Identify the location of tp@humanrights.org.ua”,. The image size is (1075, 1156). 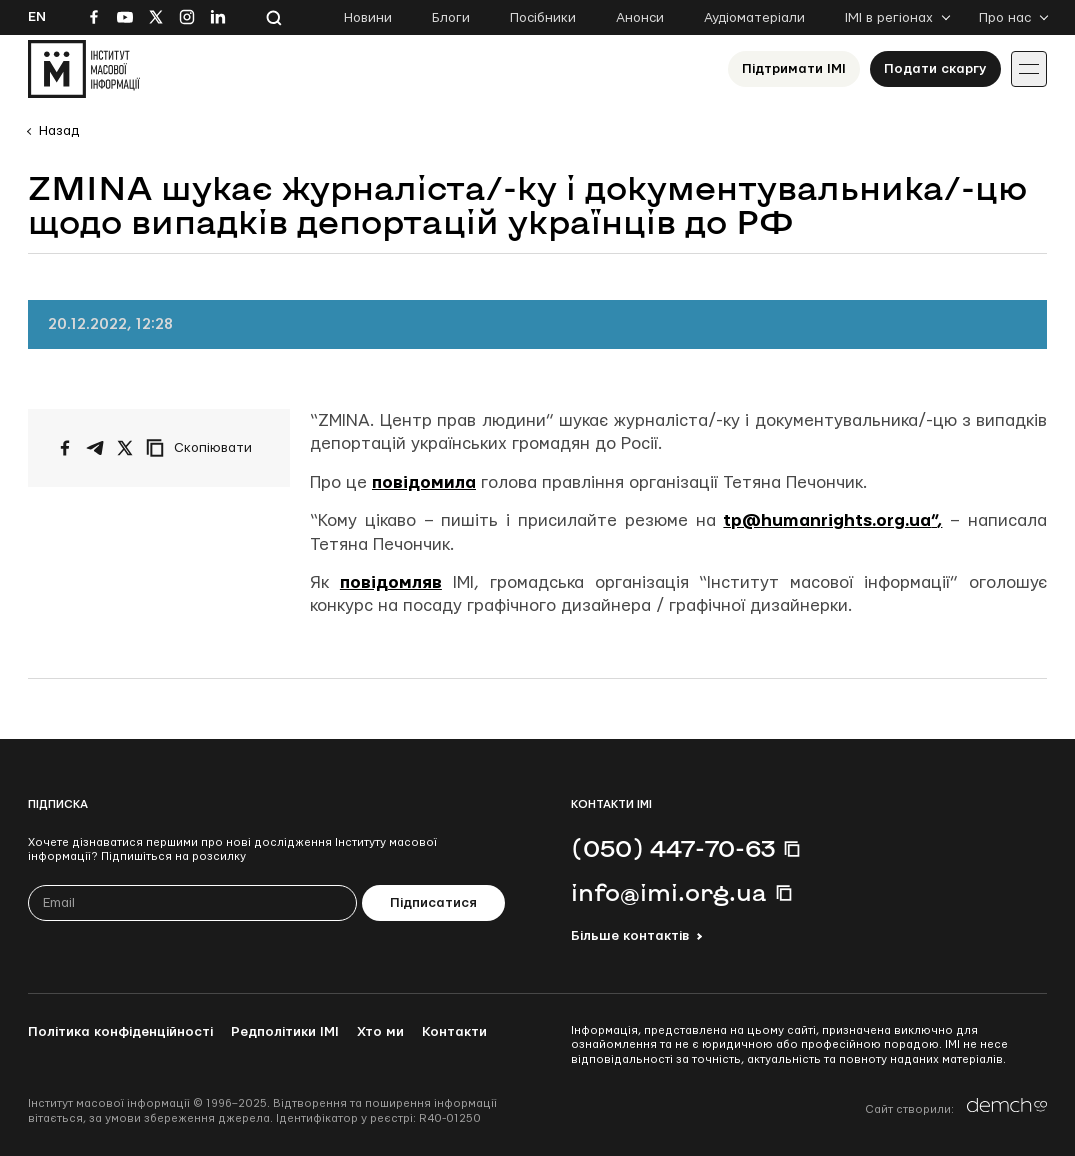
(832, 520).